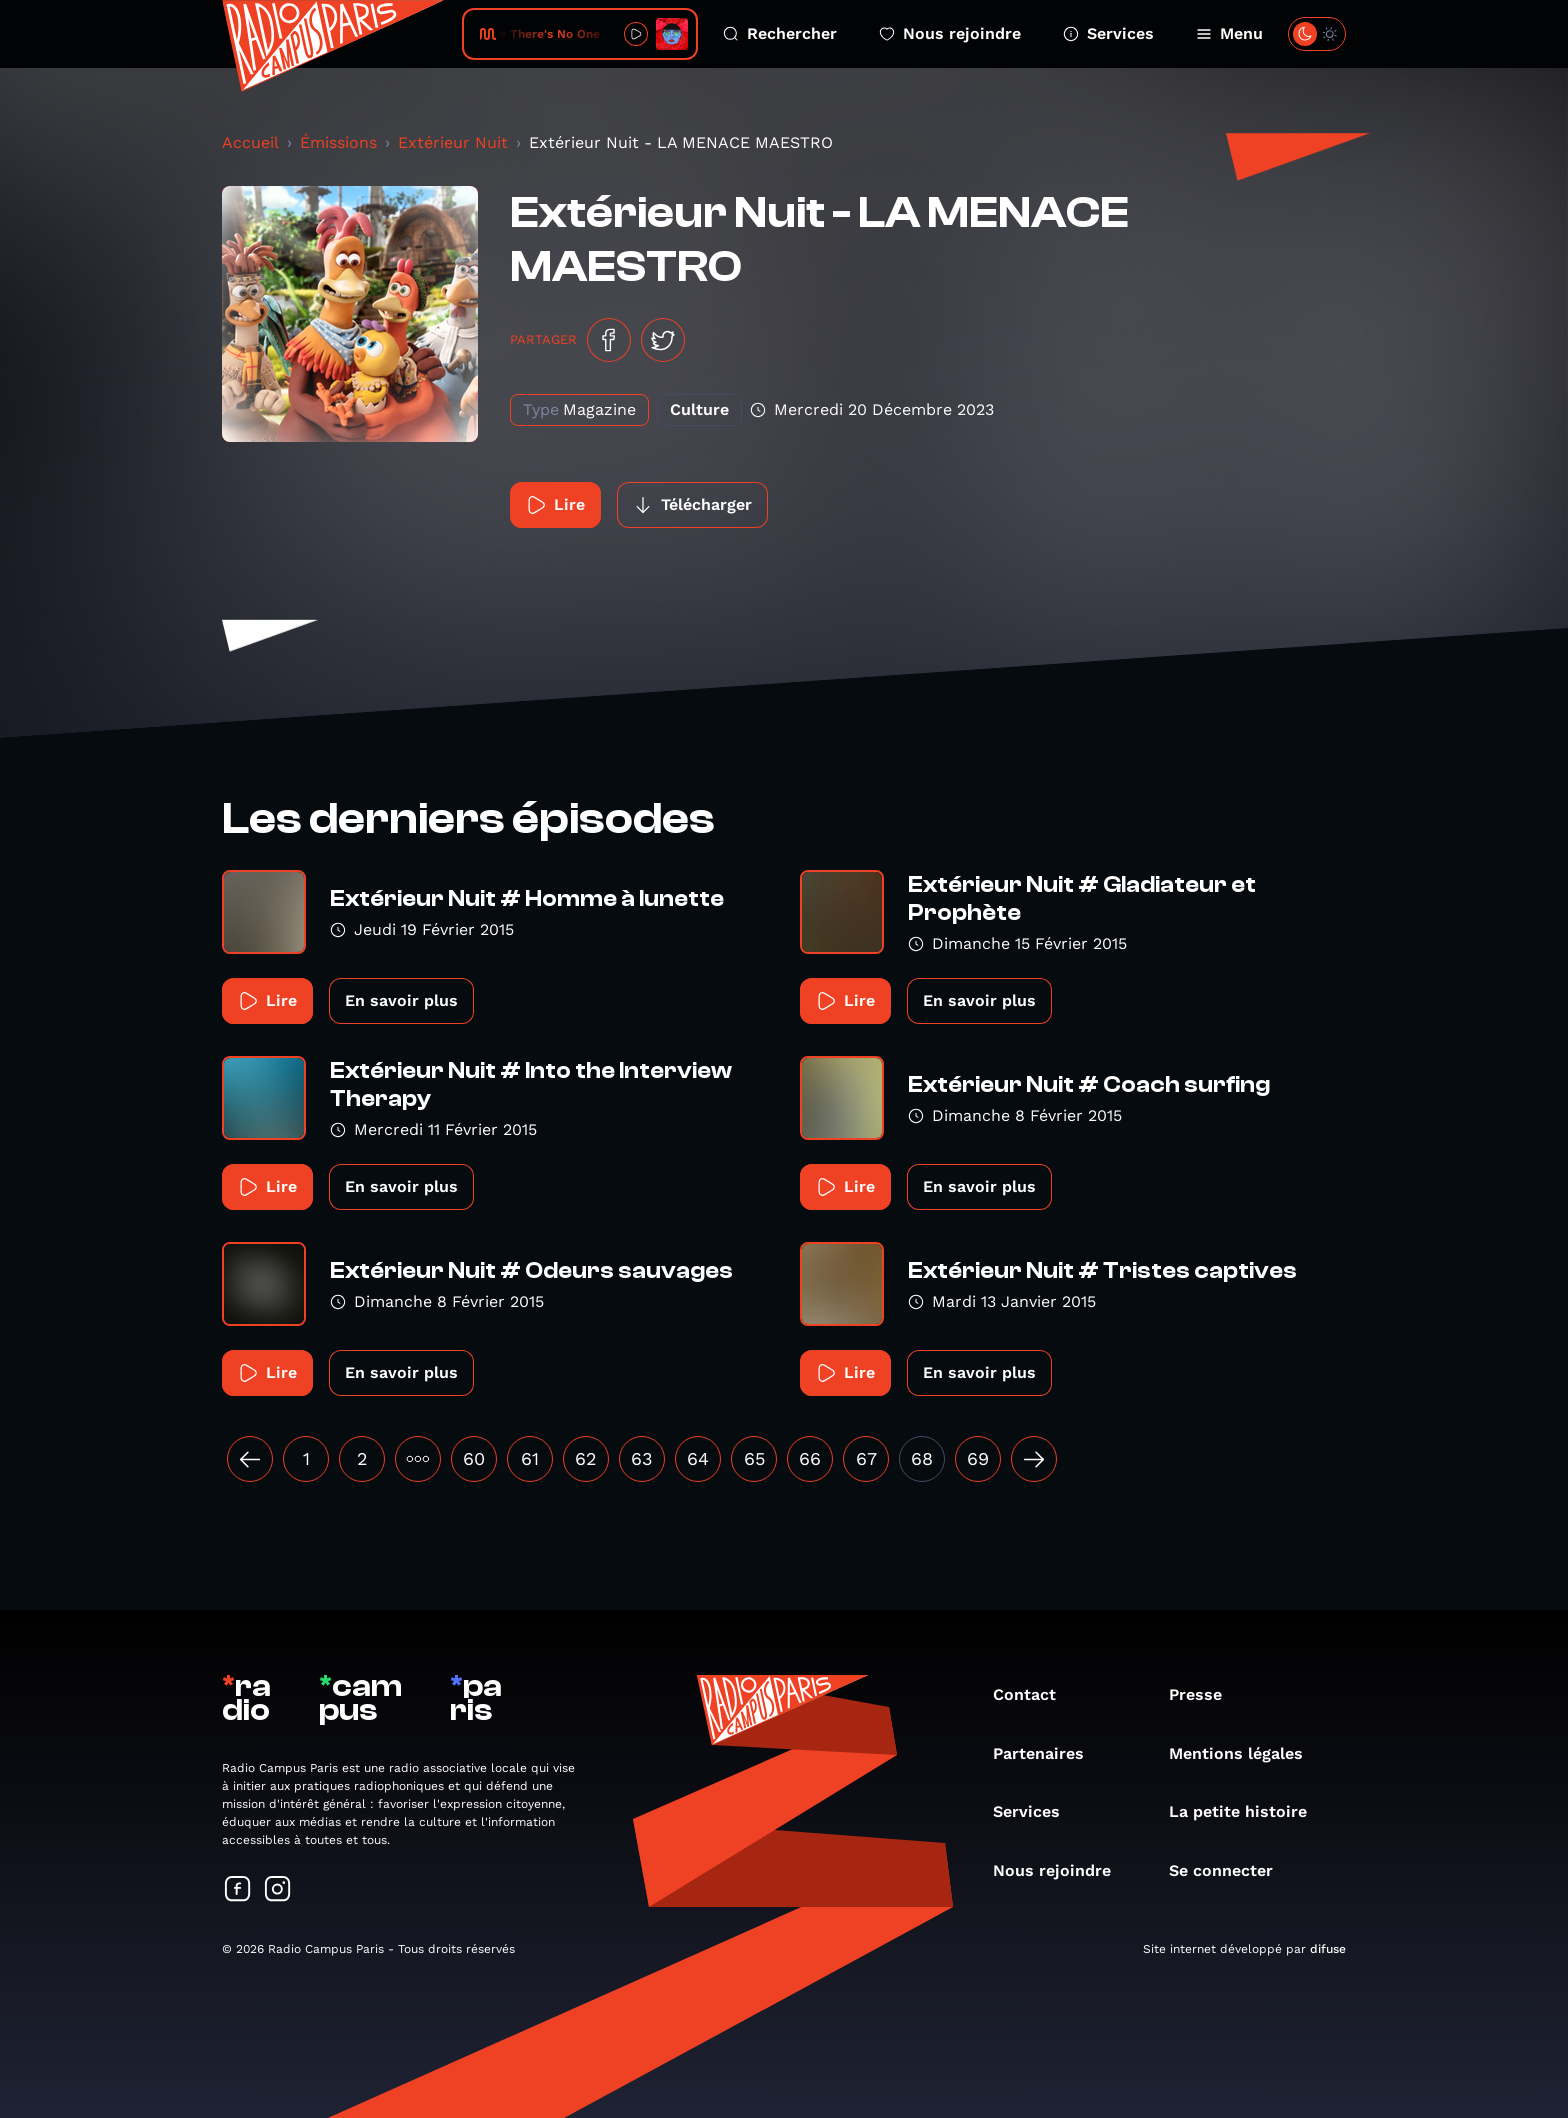  What do you see at coordinates (238, 1890) in the screenshot?
I see `[Suivez-nous sur Facebook]` at bounding box center [238, 1890].